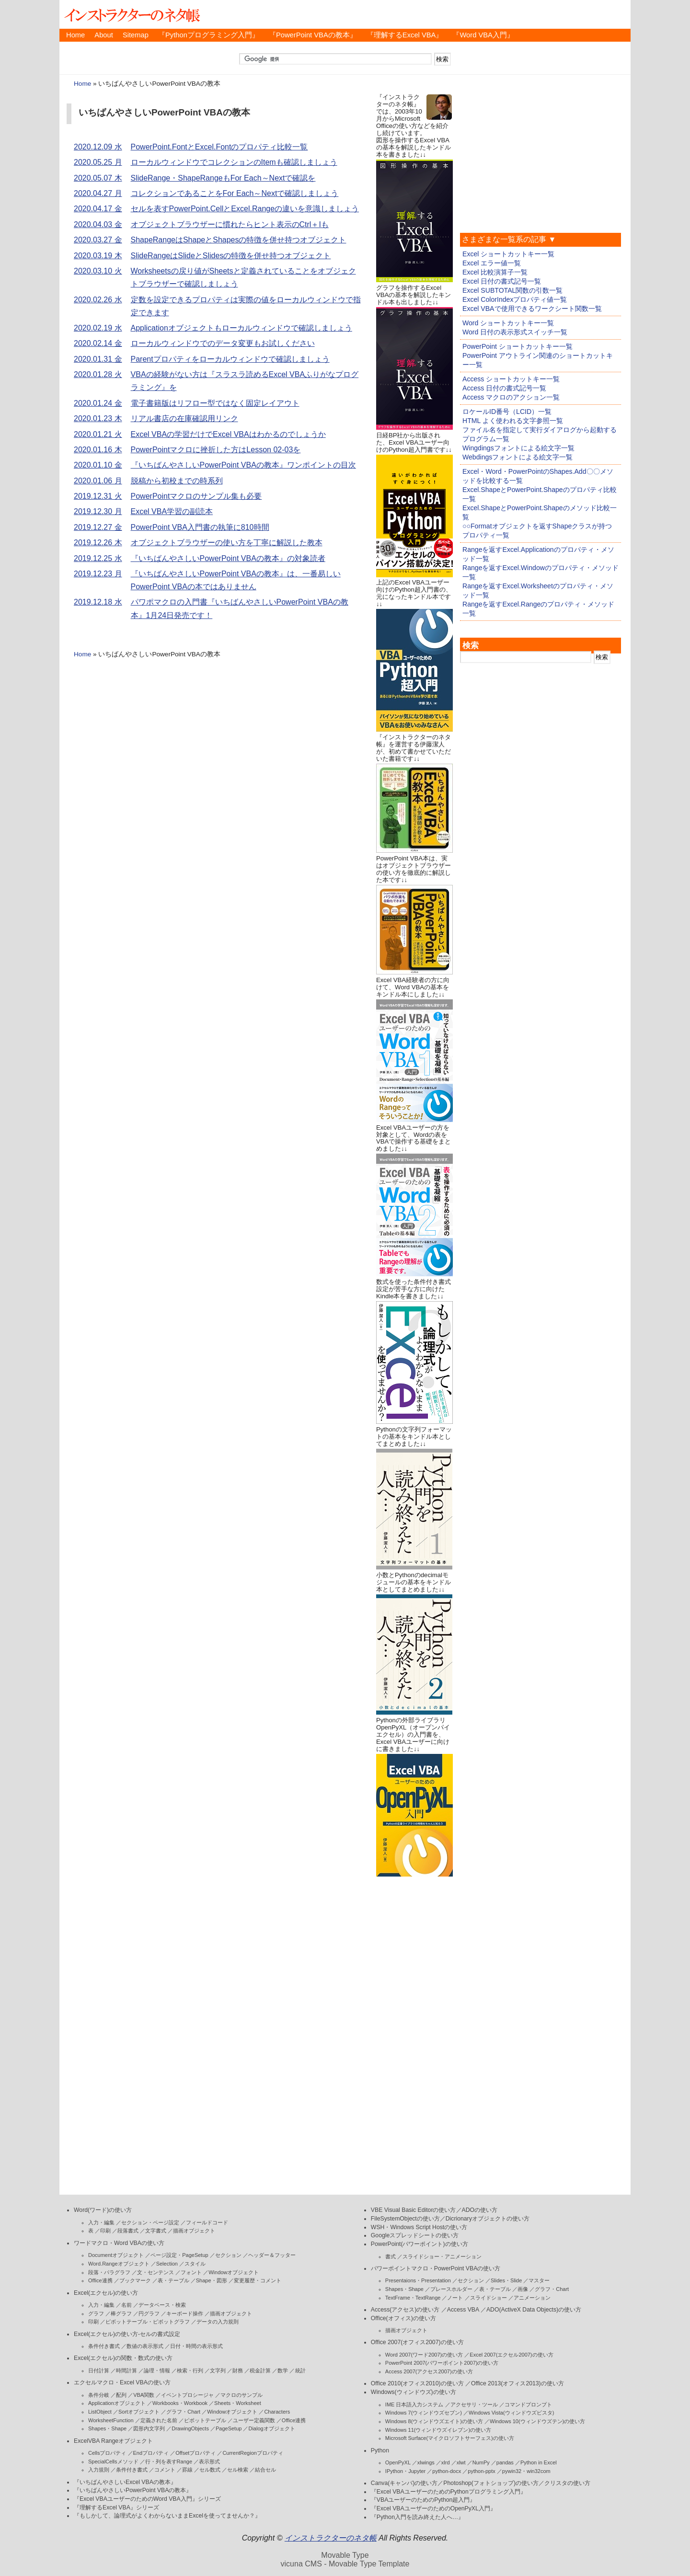 The height and width of the screenshot is (2576, 690). Describe the element at coordinates (413, 2392) in the screenshot. I see `Windows(ウィンドウズ)の使い方` at that location.